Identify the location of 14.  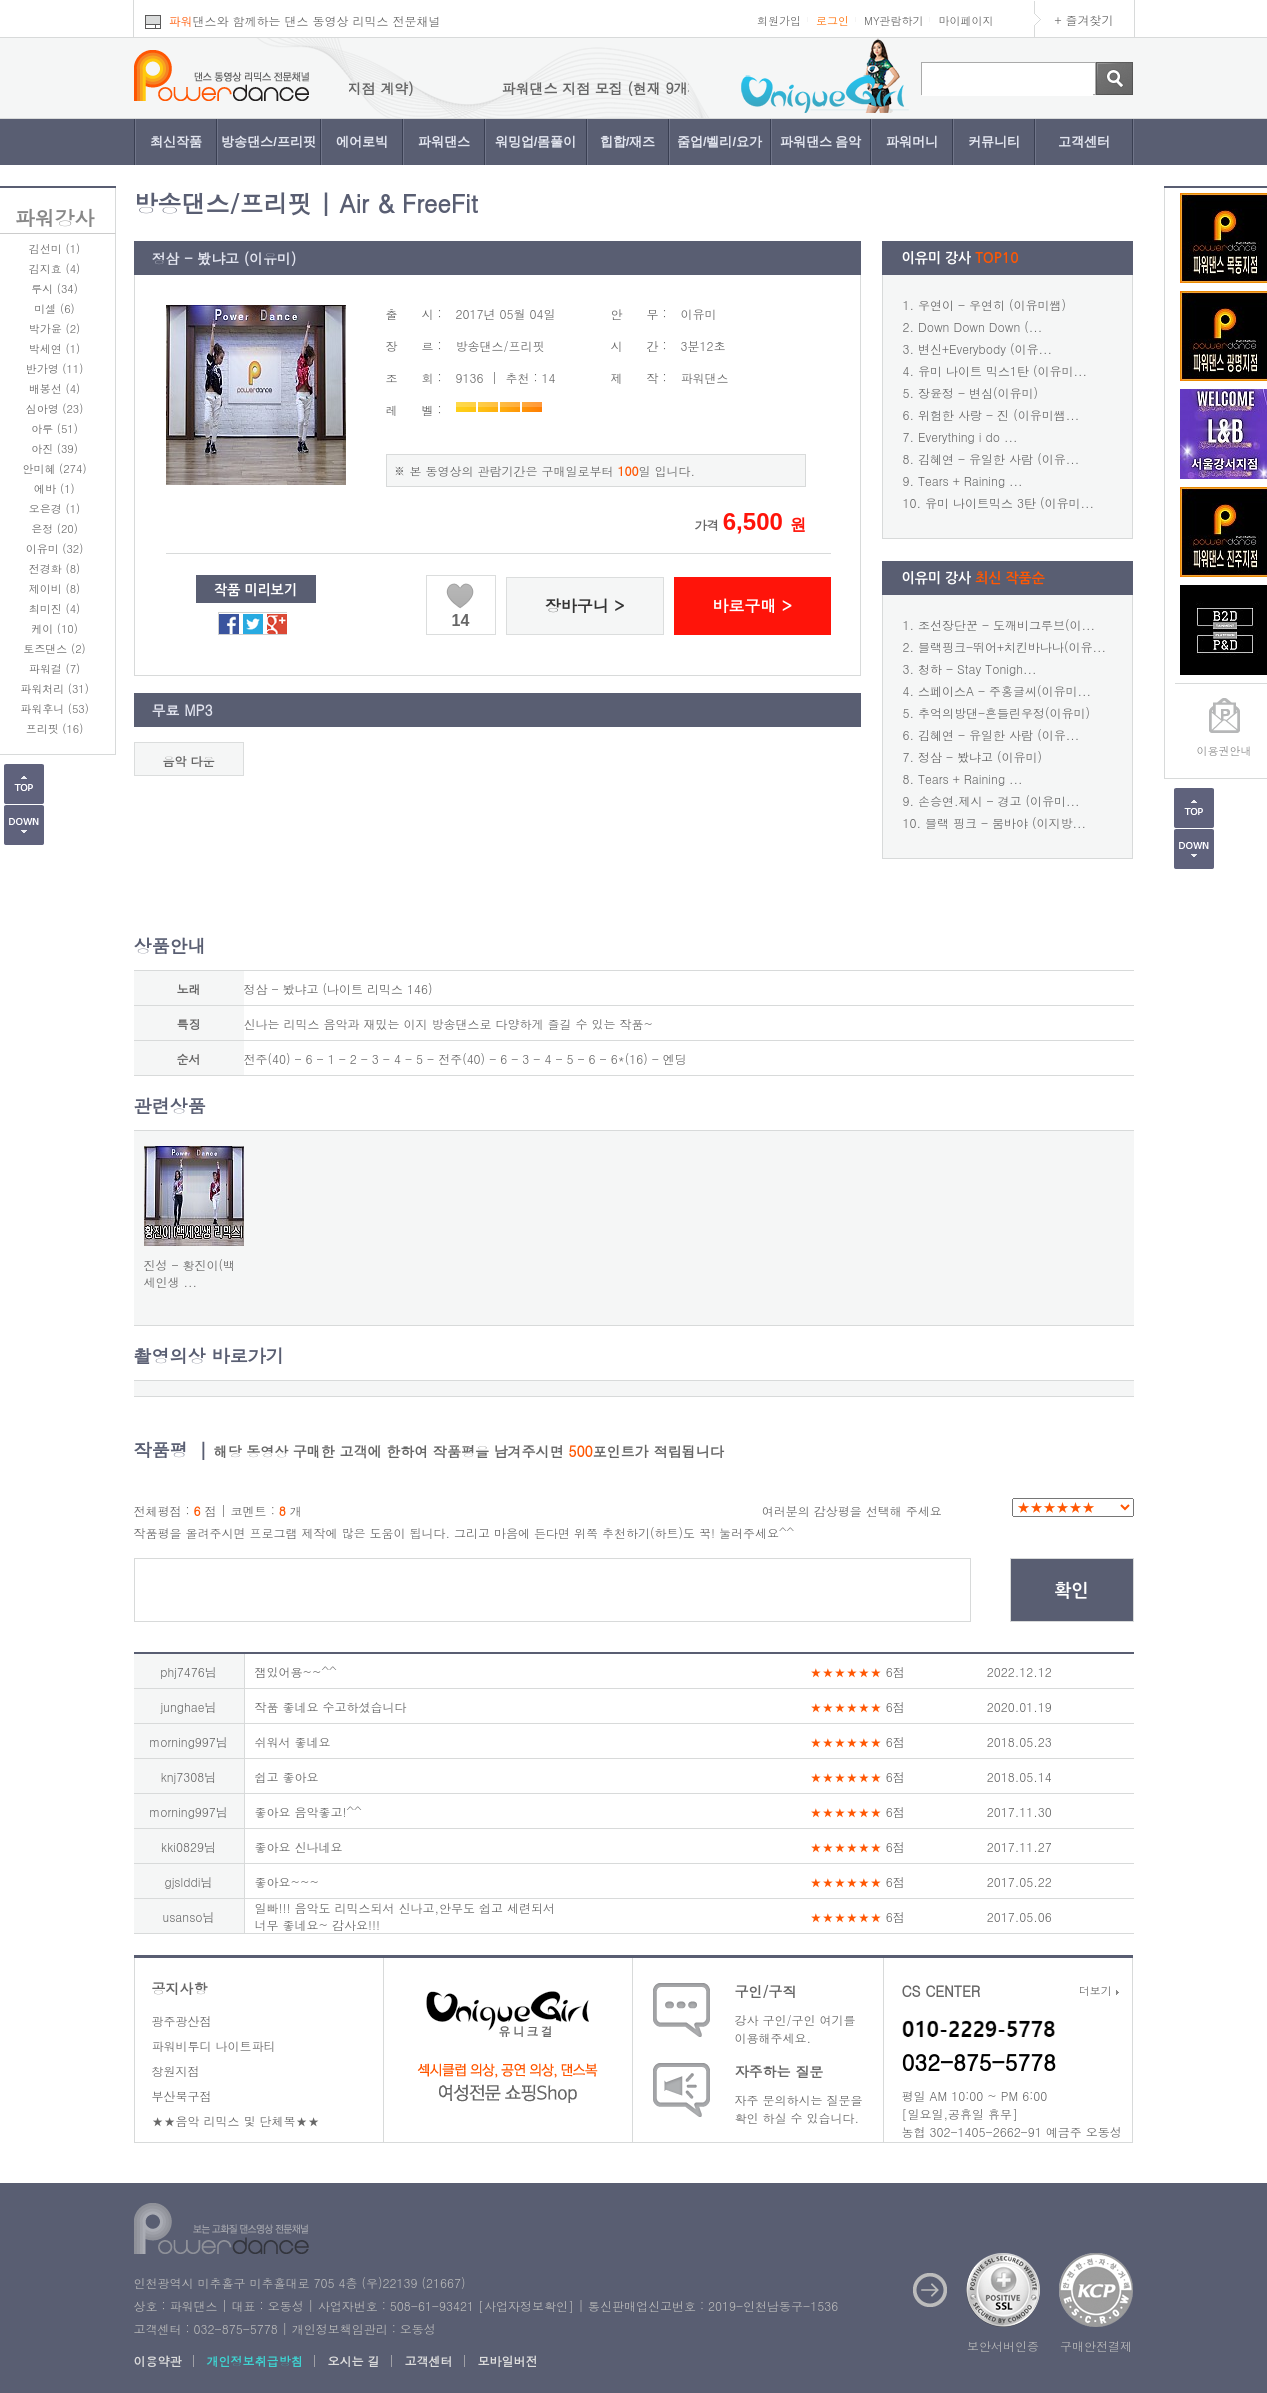
(461, 620).